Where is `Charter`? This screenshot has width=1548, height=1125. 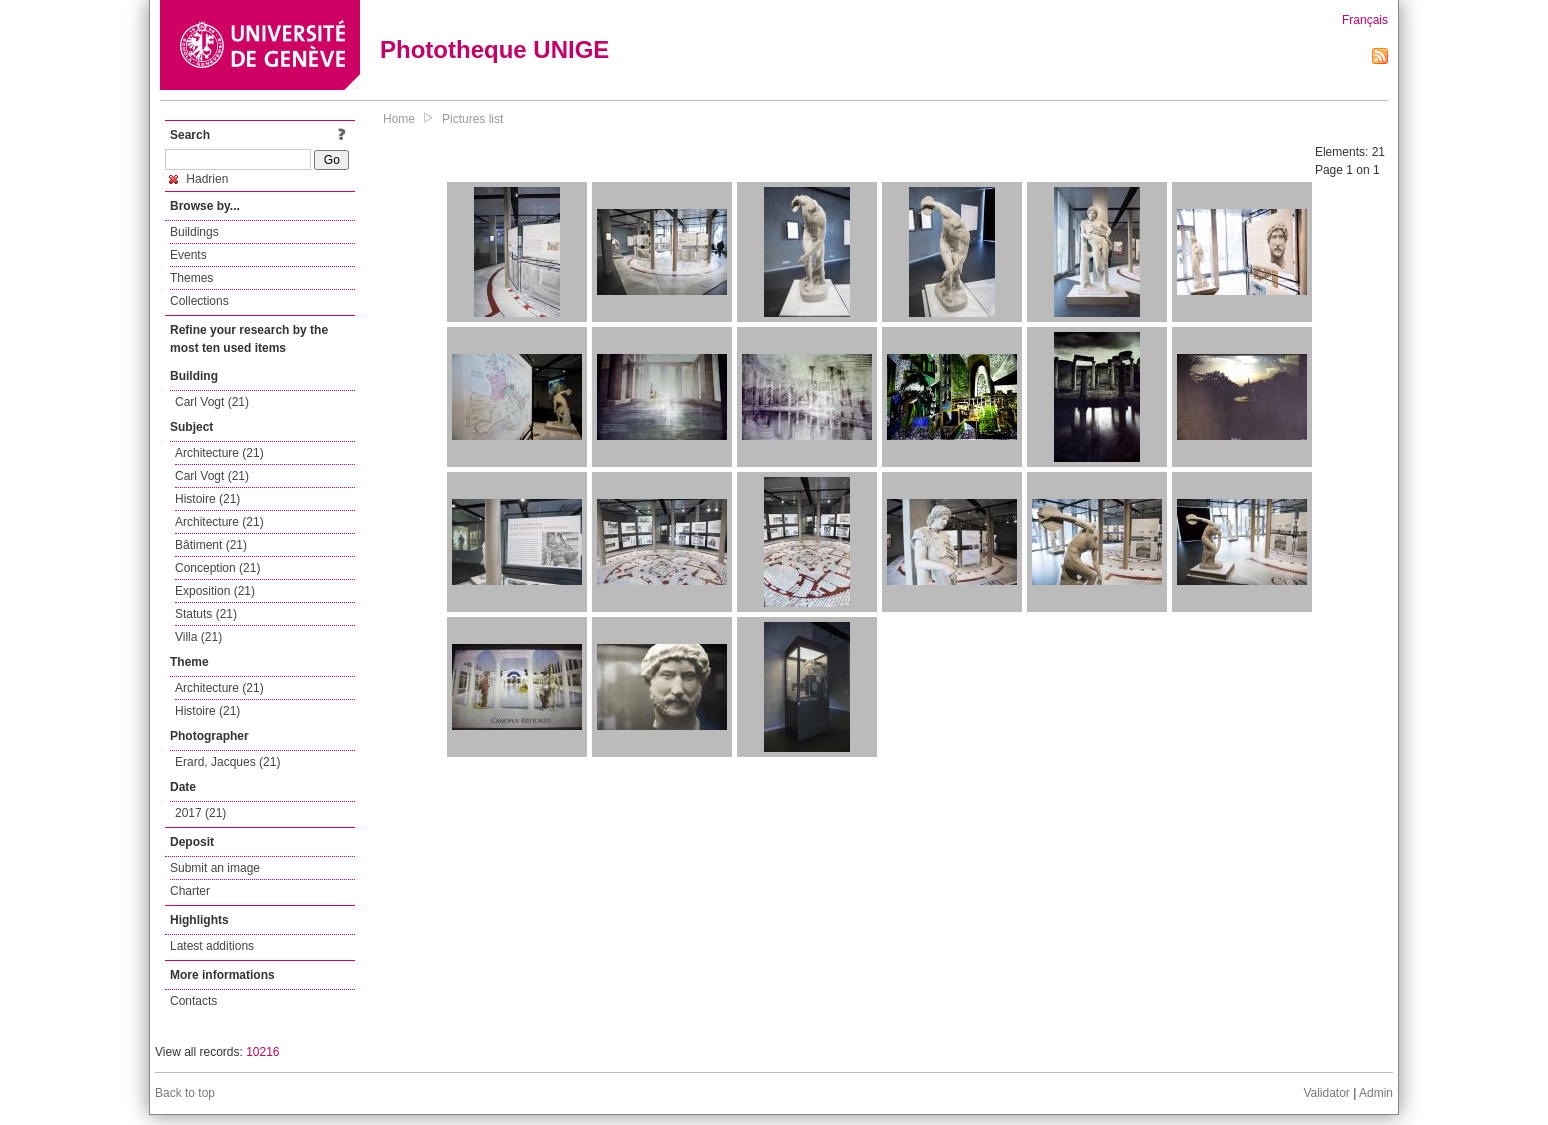 Charter is located at coordinates (190, 891).